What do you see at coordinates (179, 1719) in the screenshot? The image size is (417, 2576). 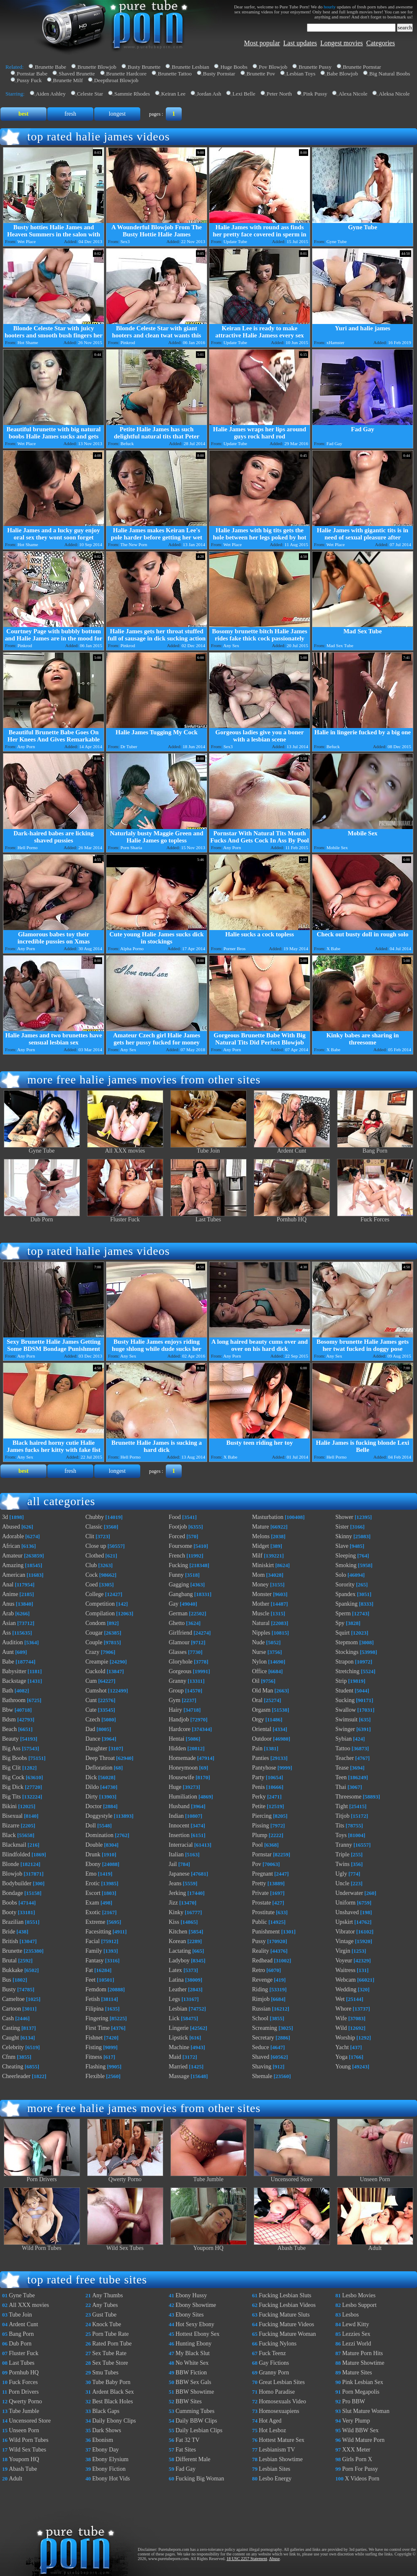 I see `Handjob` at bounding box center [179, 1719].